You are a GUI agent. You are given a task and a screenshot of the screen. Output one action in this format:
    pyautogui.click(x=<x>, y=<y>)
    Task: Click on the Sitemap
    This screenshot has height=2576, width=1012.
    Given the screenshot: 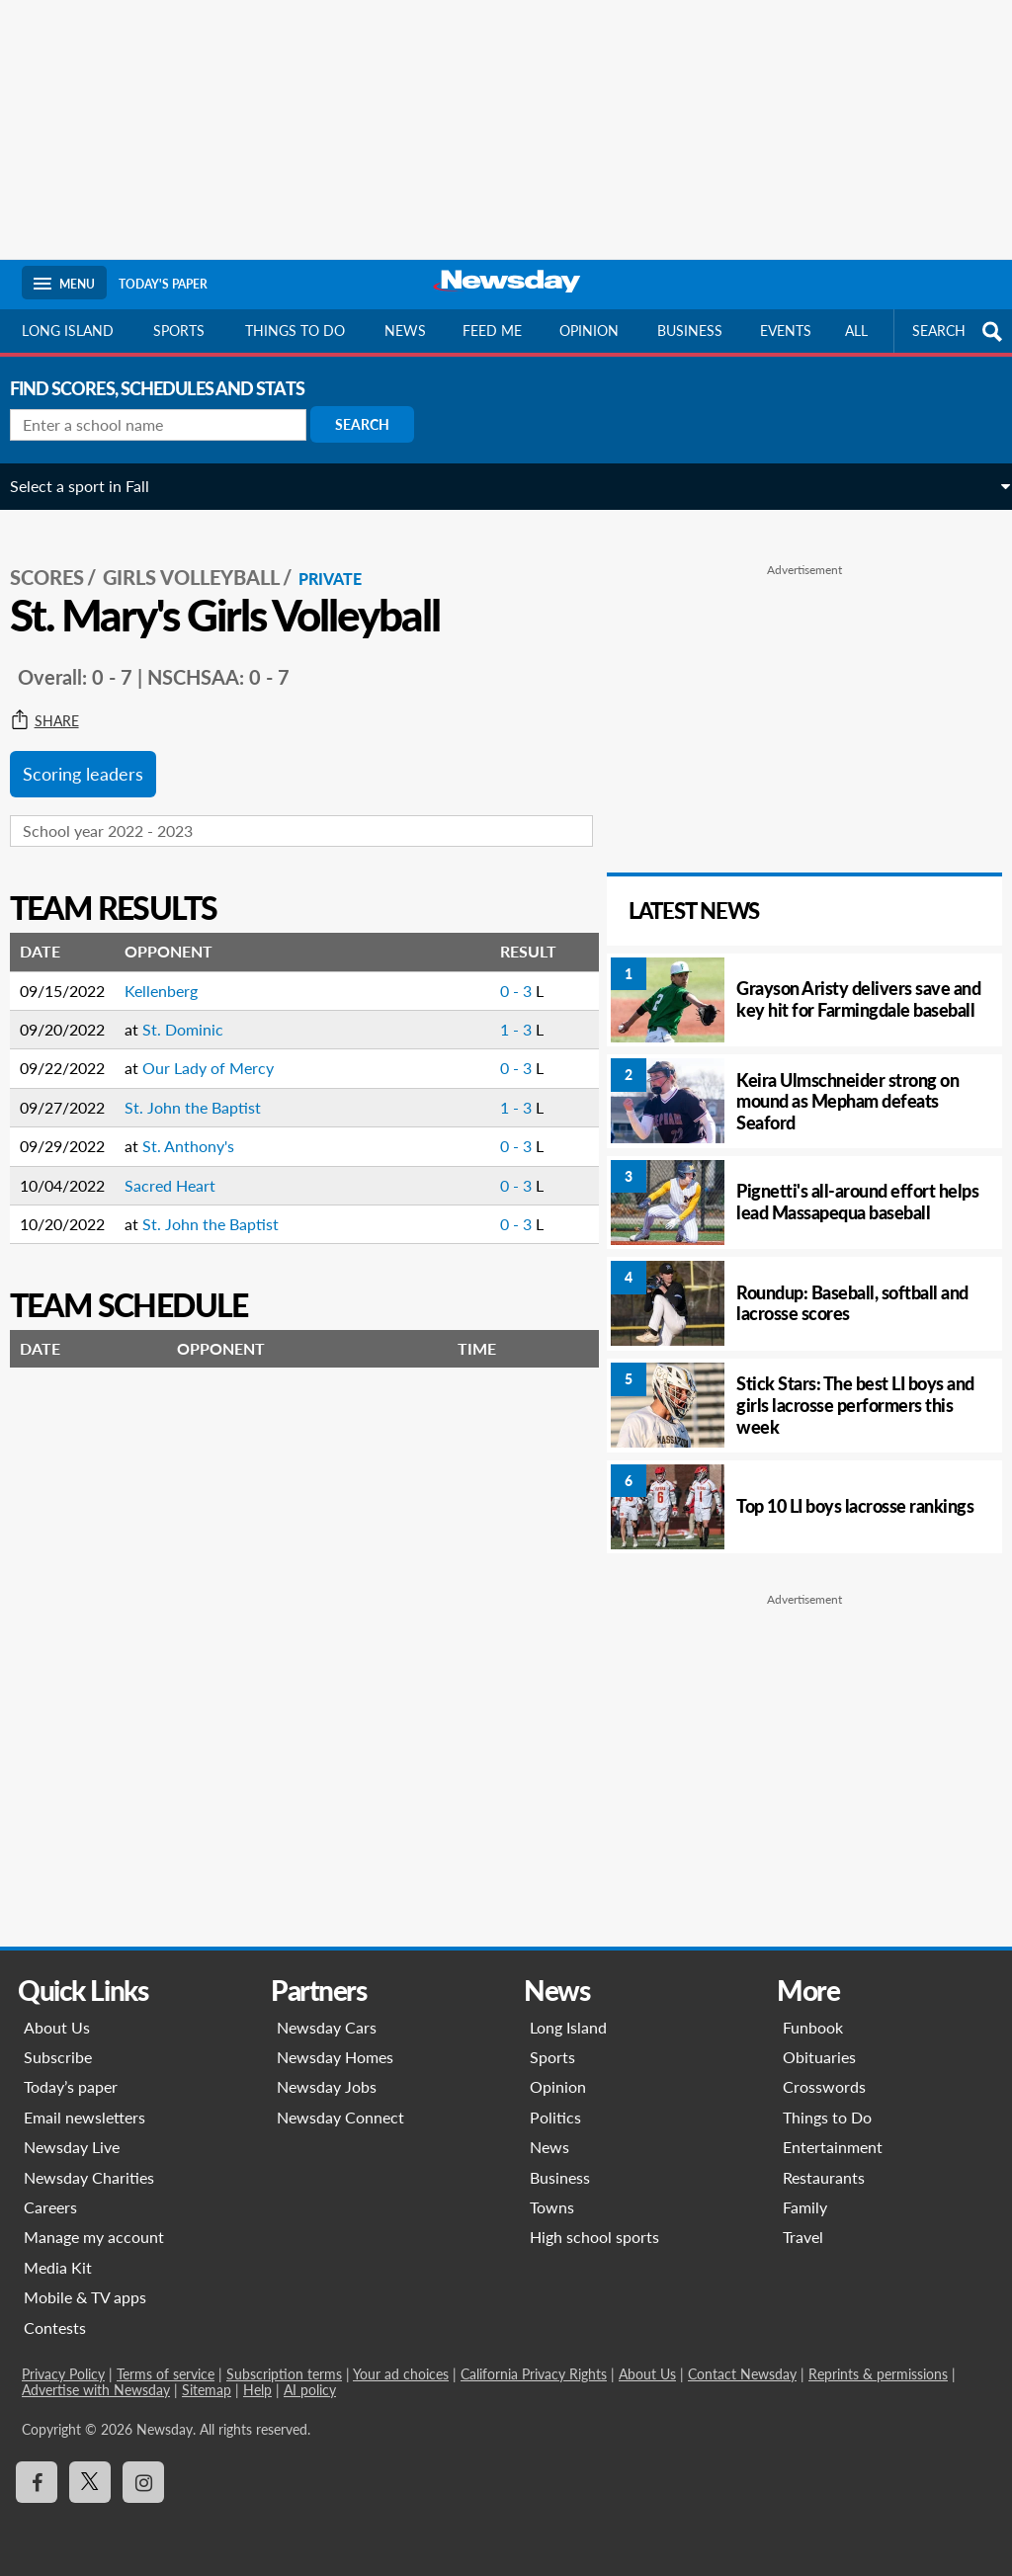 What is the action you would take?
    pyautogui.click(x=206, y=2389)
    